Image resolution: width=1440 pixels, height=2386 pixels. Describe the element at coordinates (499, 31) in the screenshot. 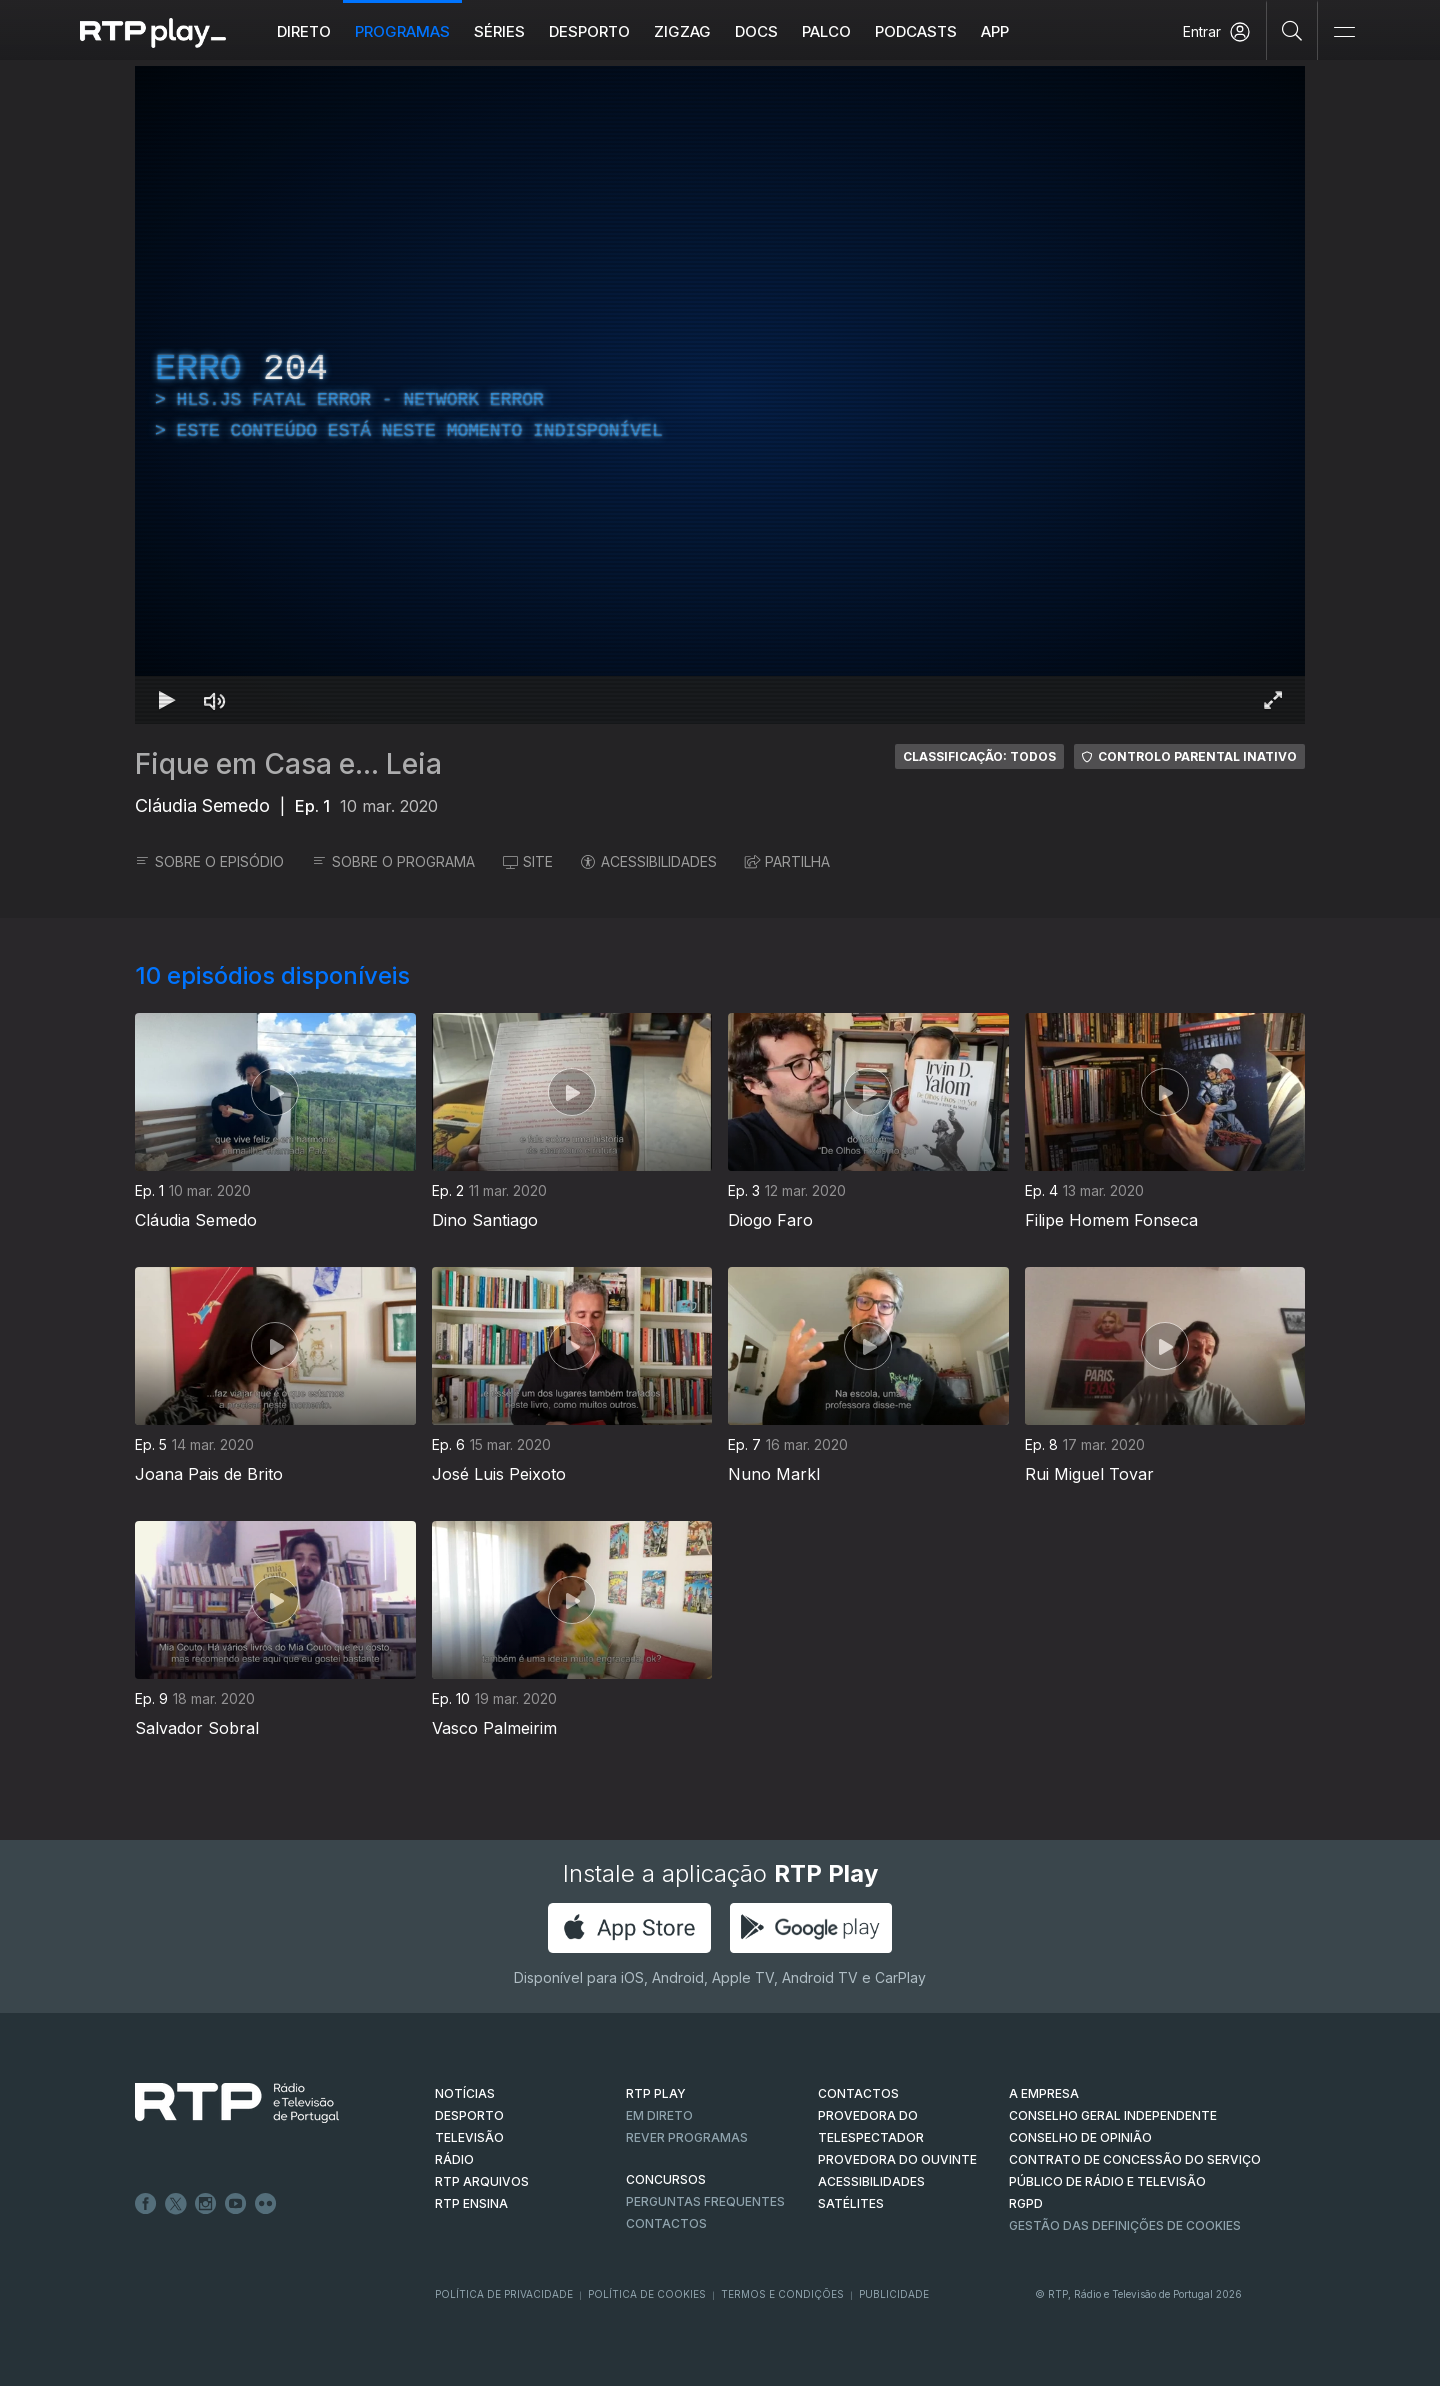

I see `Séries` at that location.